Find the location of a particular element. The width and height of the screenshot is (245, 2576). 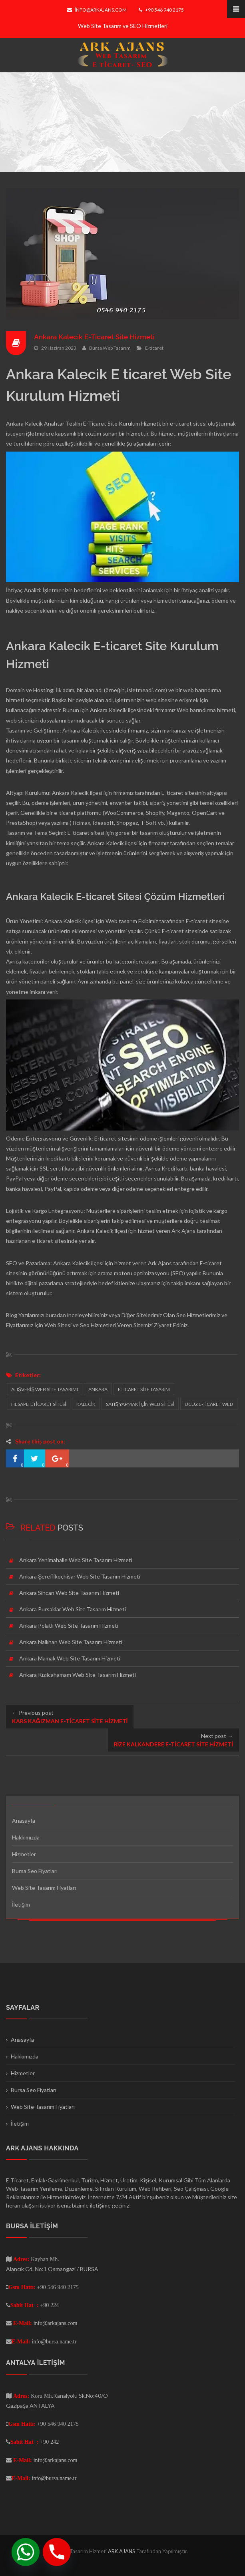

ARK AJANS is located at coordinates (122, 2551).